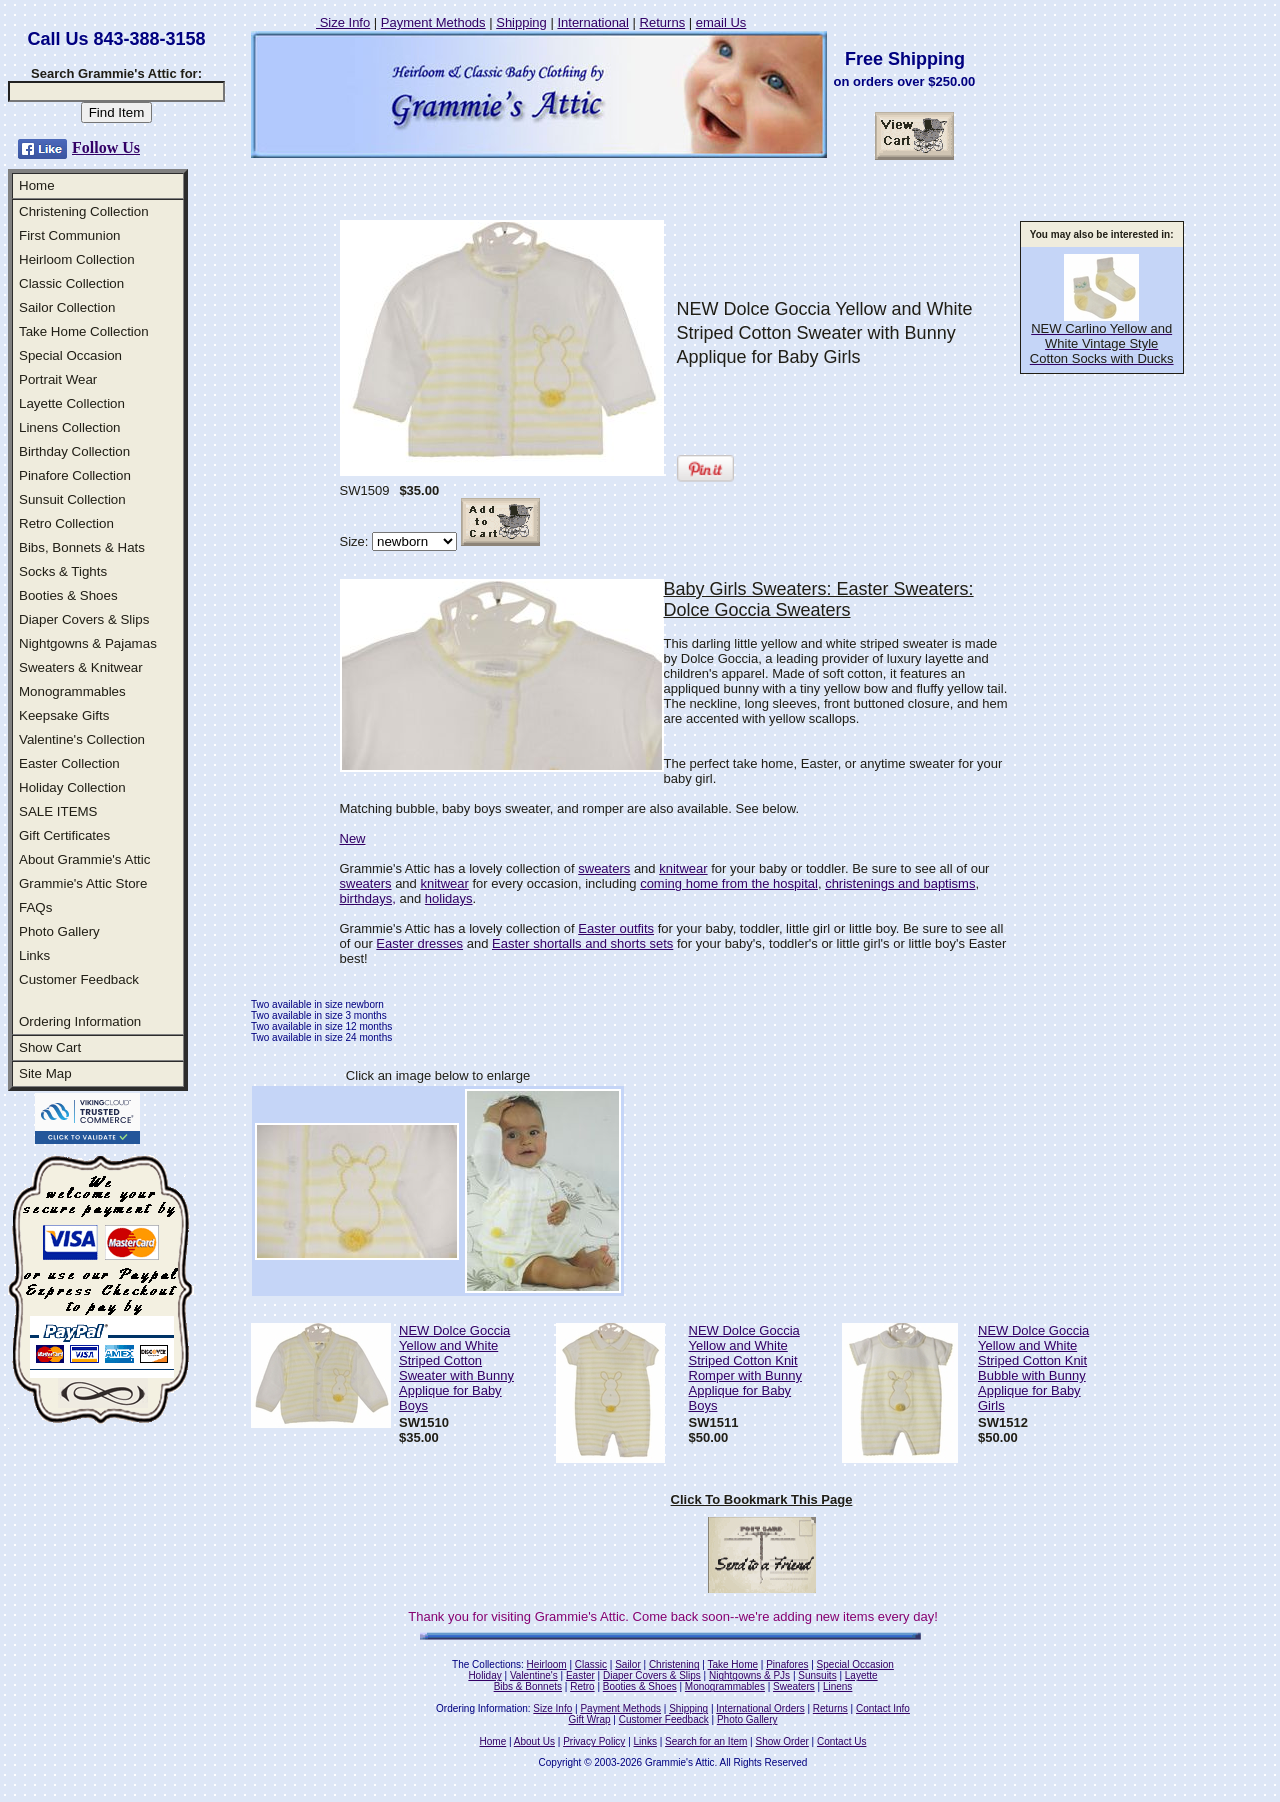 The image size is (1280, 1802). Describe the element at coordinates (547, 1664) in the screenshot. I see `Heirloom` at that location.